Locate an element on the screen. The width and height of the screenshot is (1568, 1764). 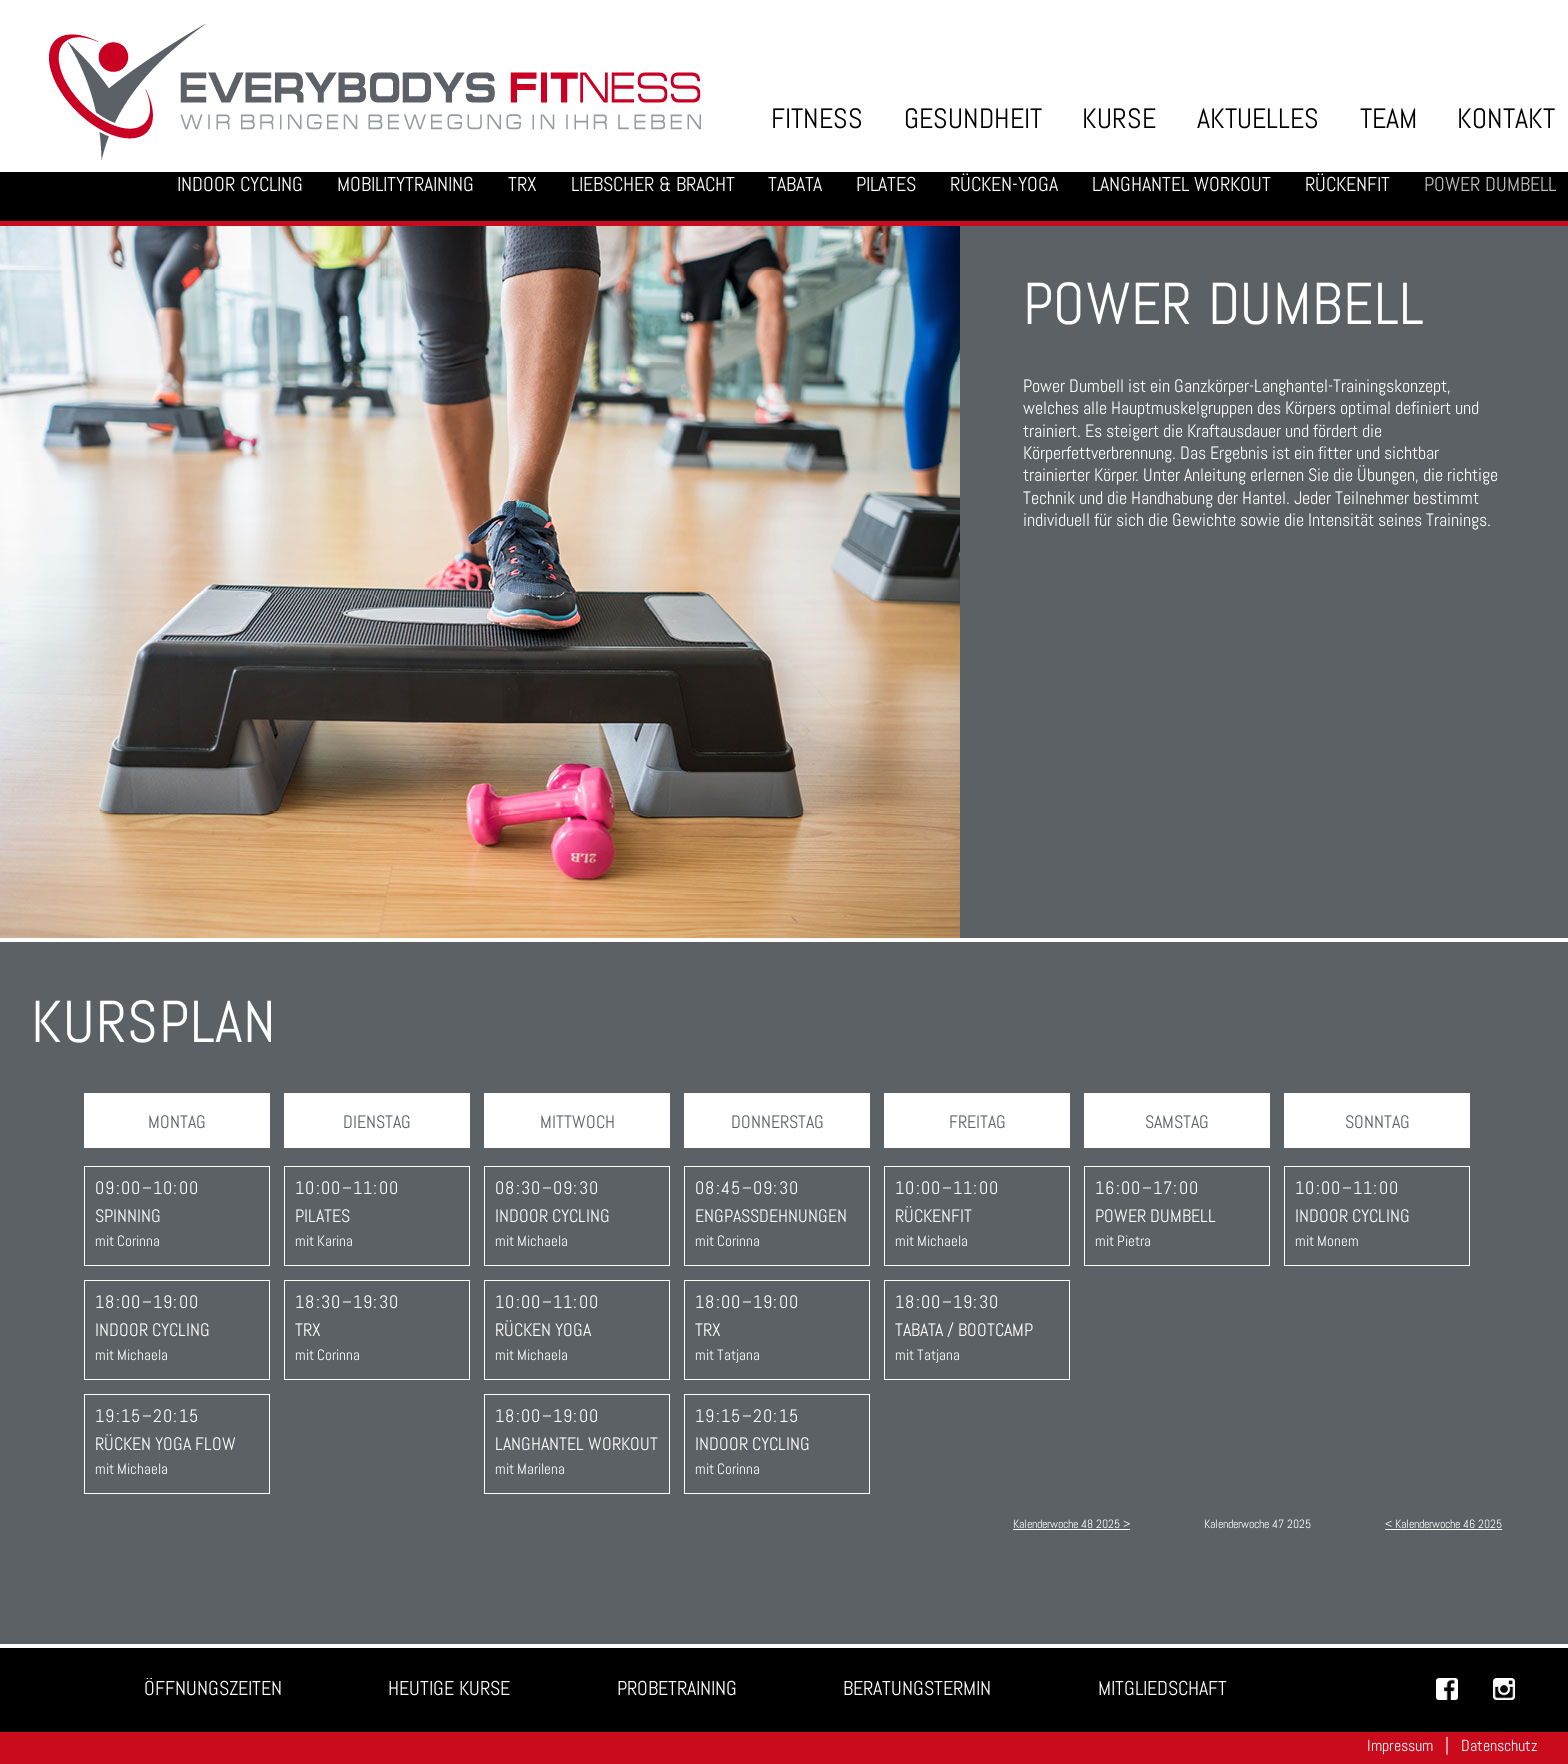
Mobilitytraining is located at coordinates (405, 184).